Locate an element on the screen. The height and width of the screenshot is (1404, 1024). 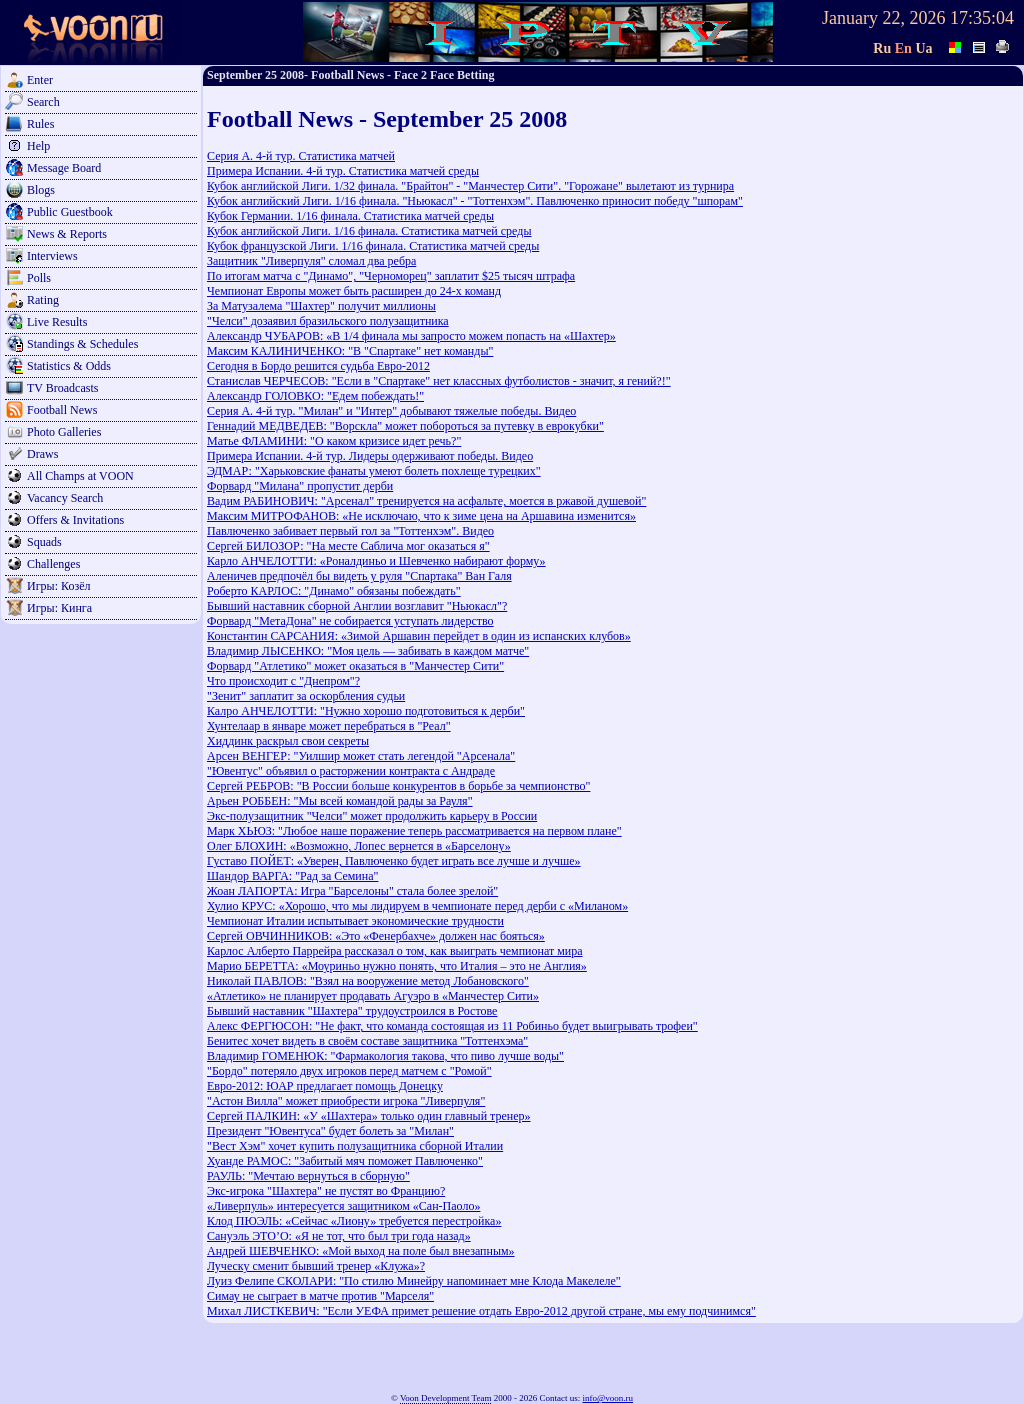
Экс-игрока "Шахтера" не пустят во Францию? is located at coordinates (326, 1191).